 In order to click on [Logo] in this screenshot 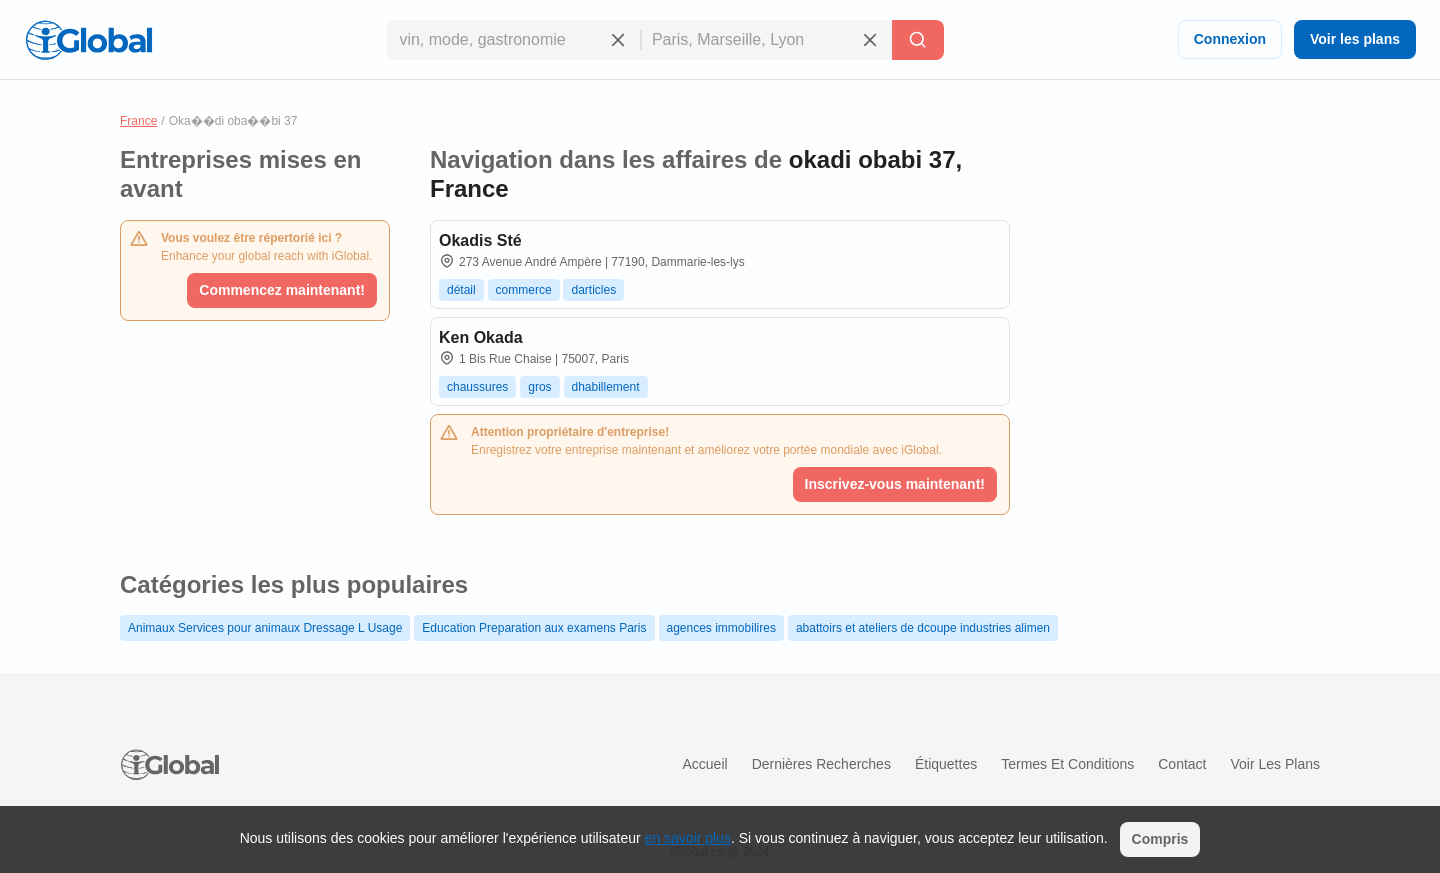, I will do `click(89, 40)`.